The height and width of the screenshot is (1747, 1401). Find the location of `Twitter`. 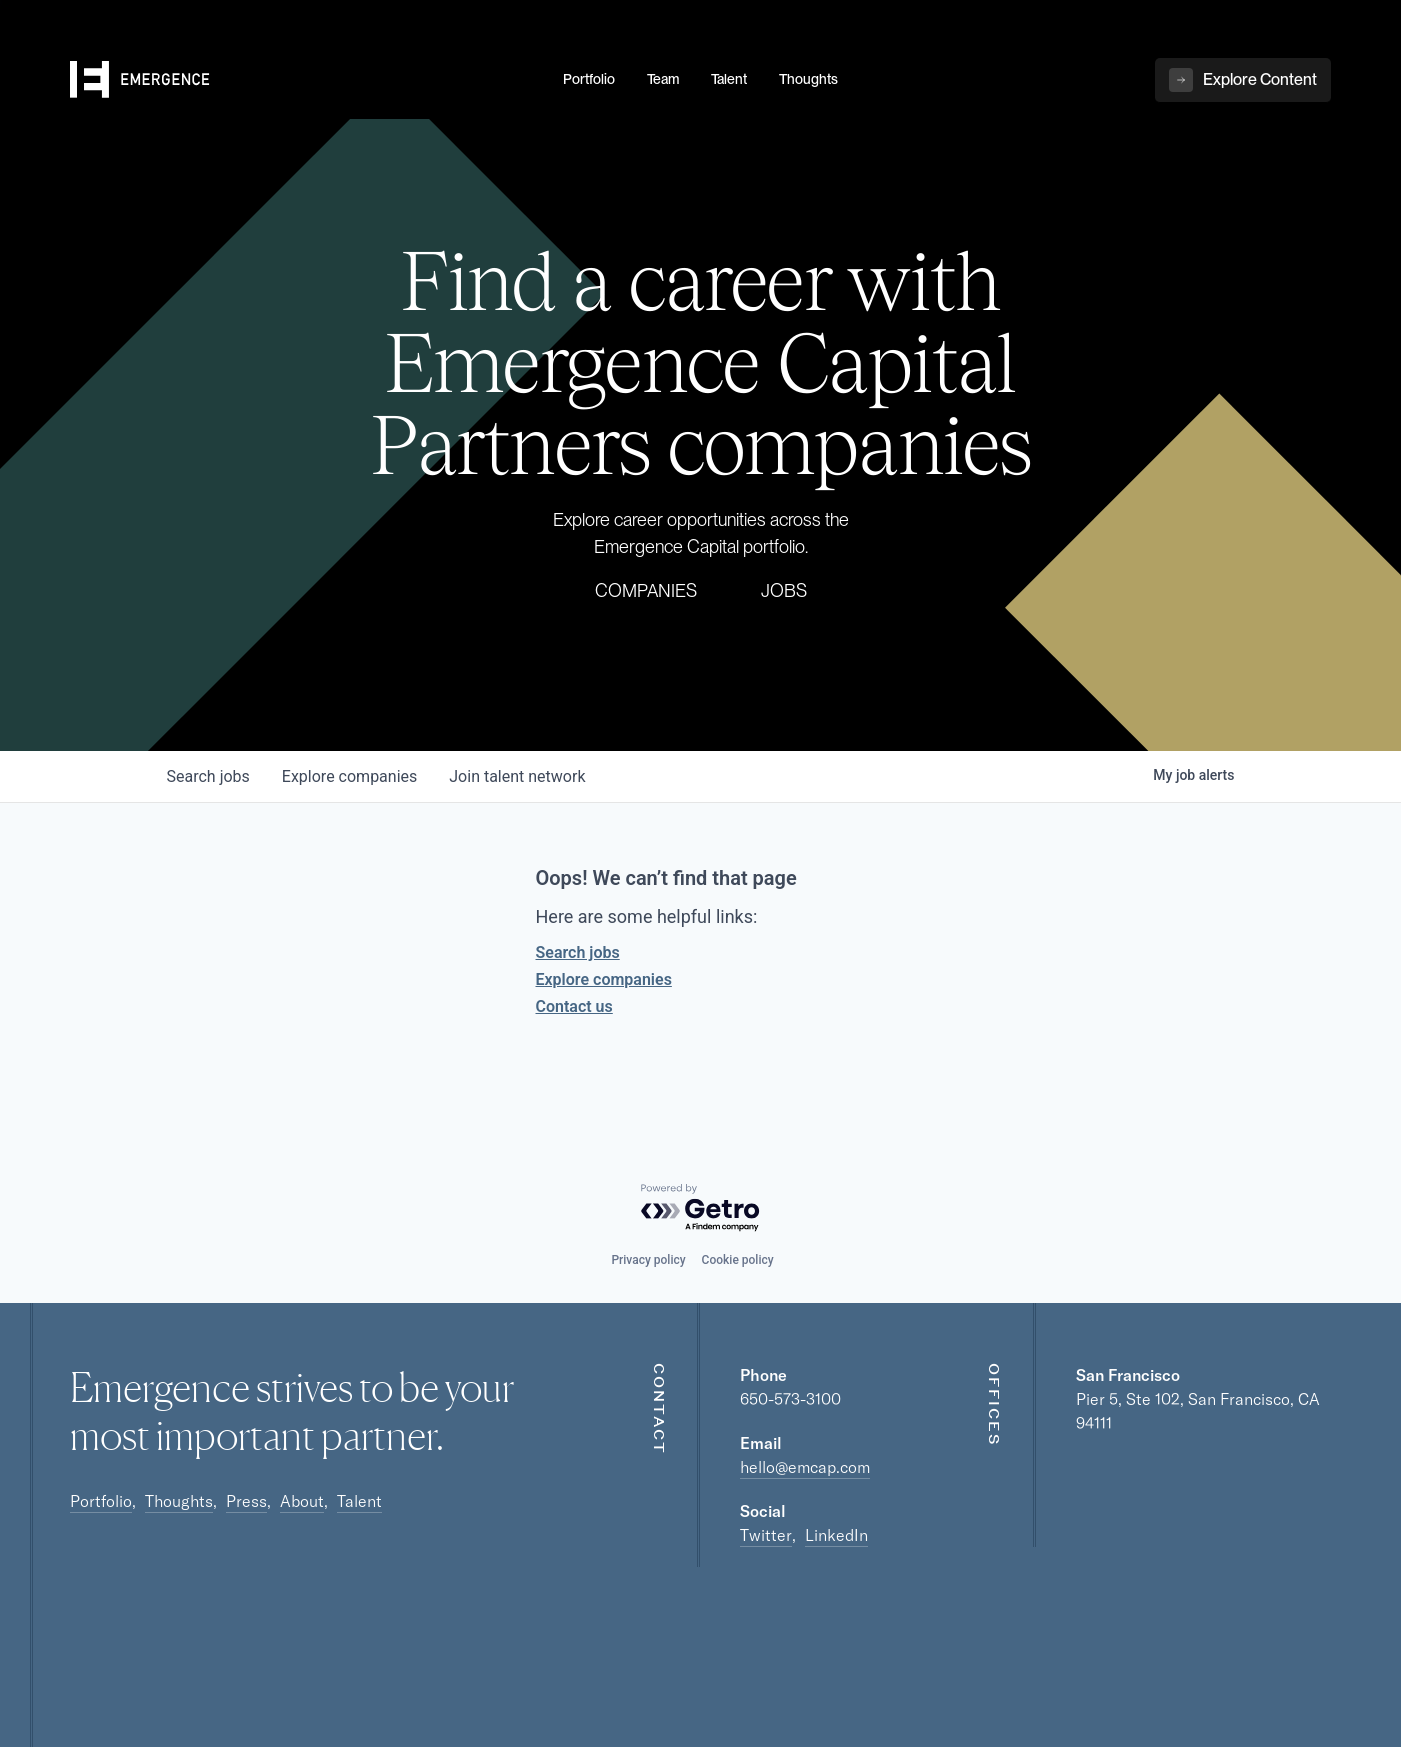

Twitter is located at coordinates (766, 1535).